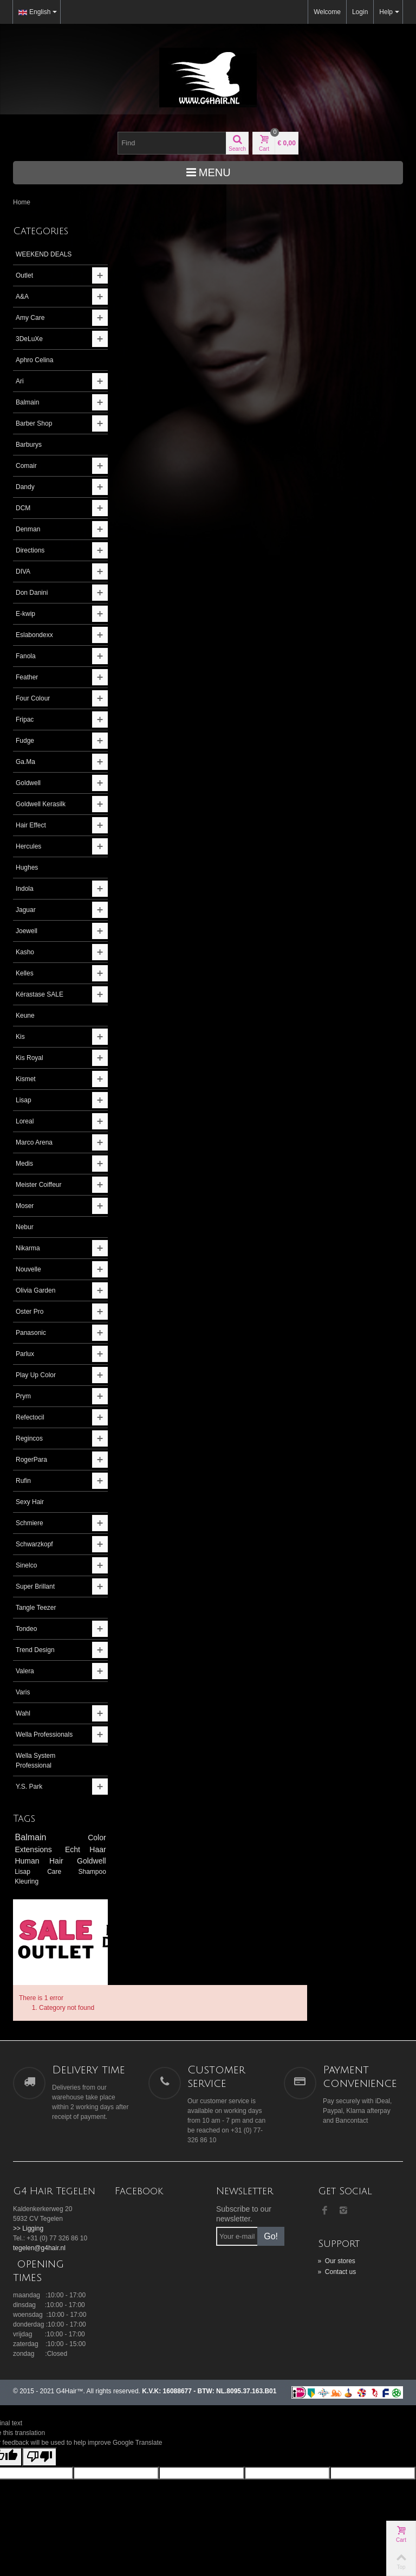 The height and width of the screenshot is (2576, 416). I want to click on Oster Pro, so click(29, 1311).